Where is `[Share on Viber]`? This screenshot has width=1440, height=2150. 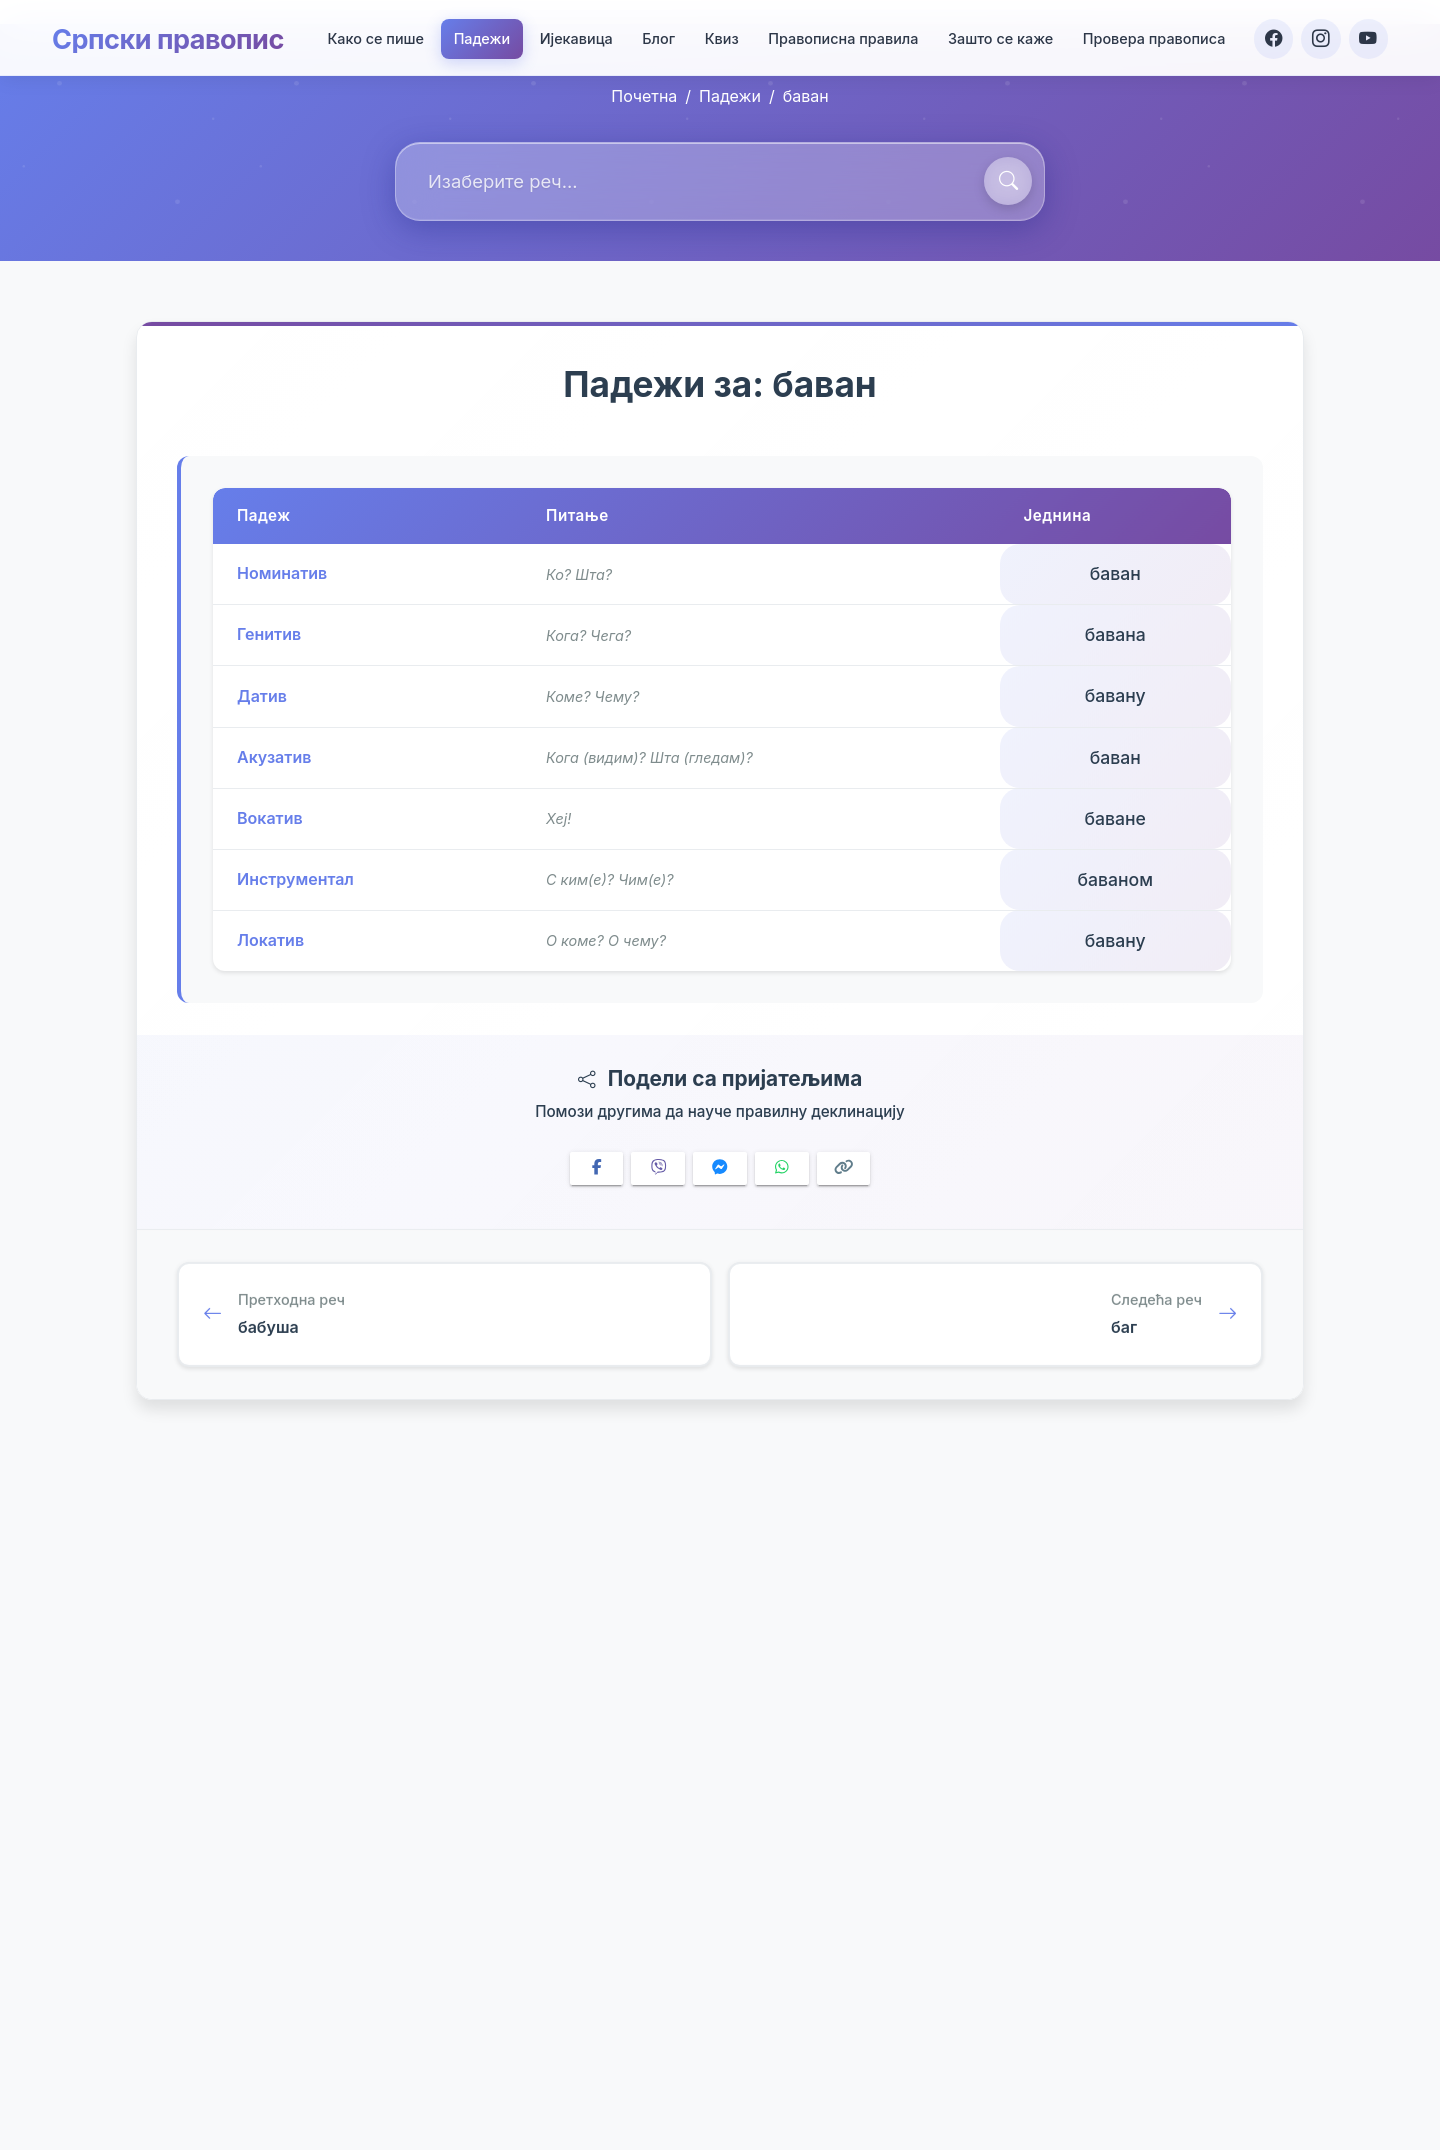 [Share on Viber] is located at coordinates (658, 1168).